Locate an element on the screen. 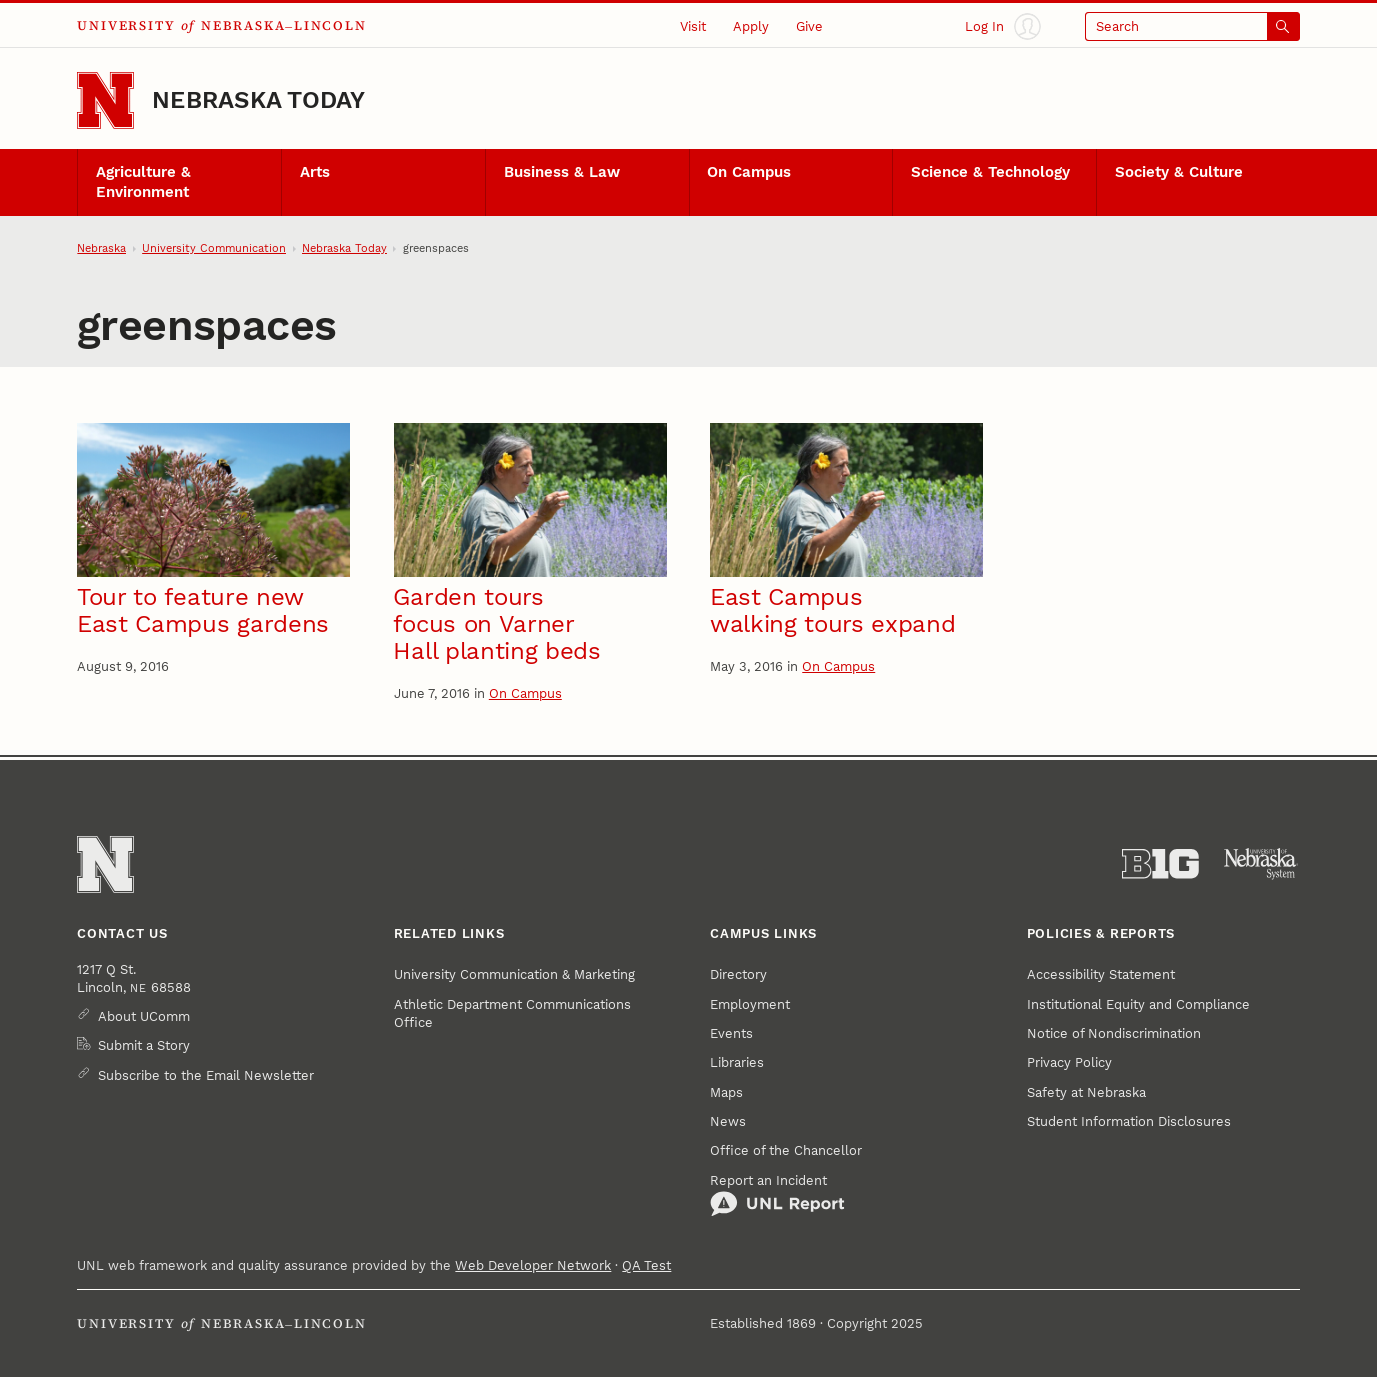 The image size is (1377, 1377). About UComm is located at coordinates (144, 1016).